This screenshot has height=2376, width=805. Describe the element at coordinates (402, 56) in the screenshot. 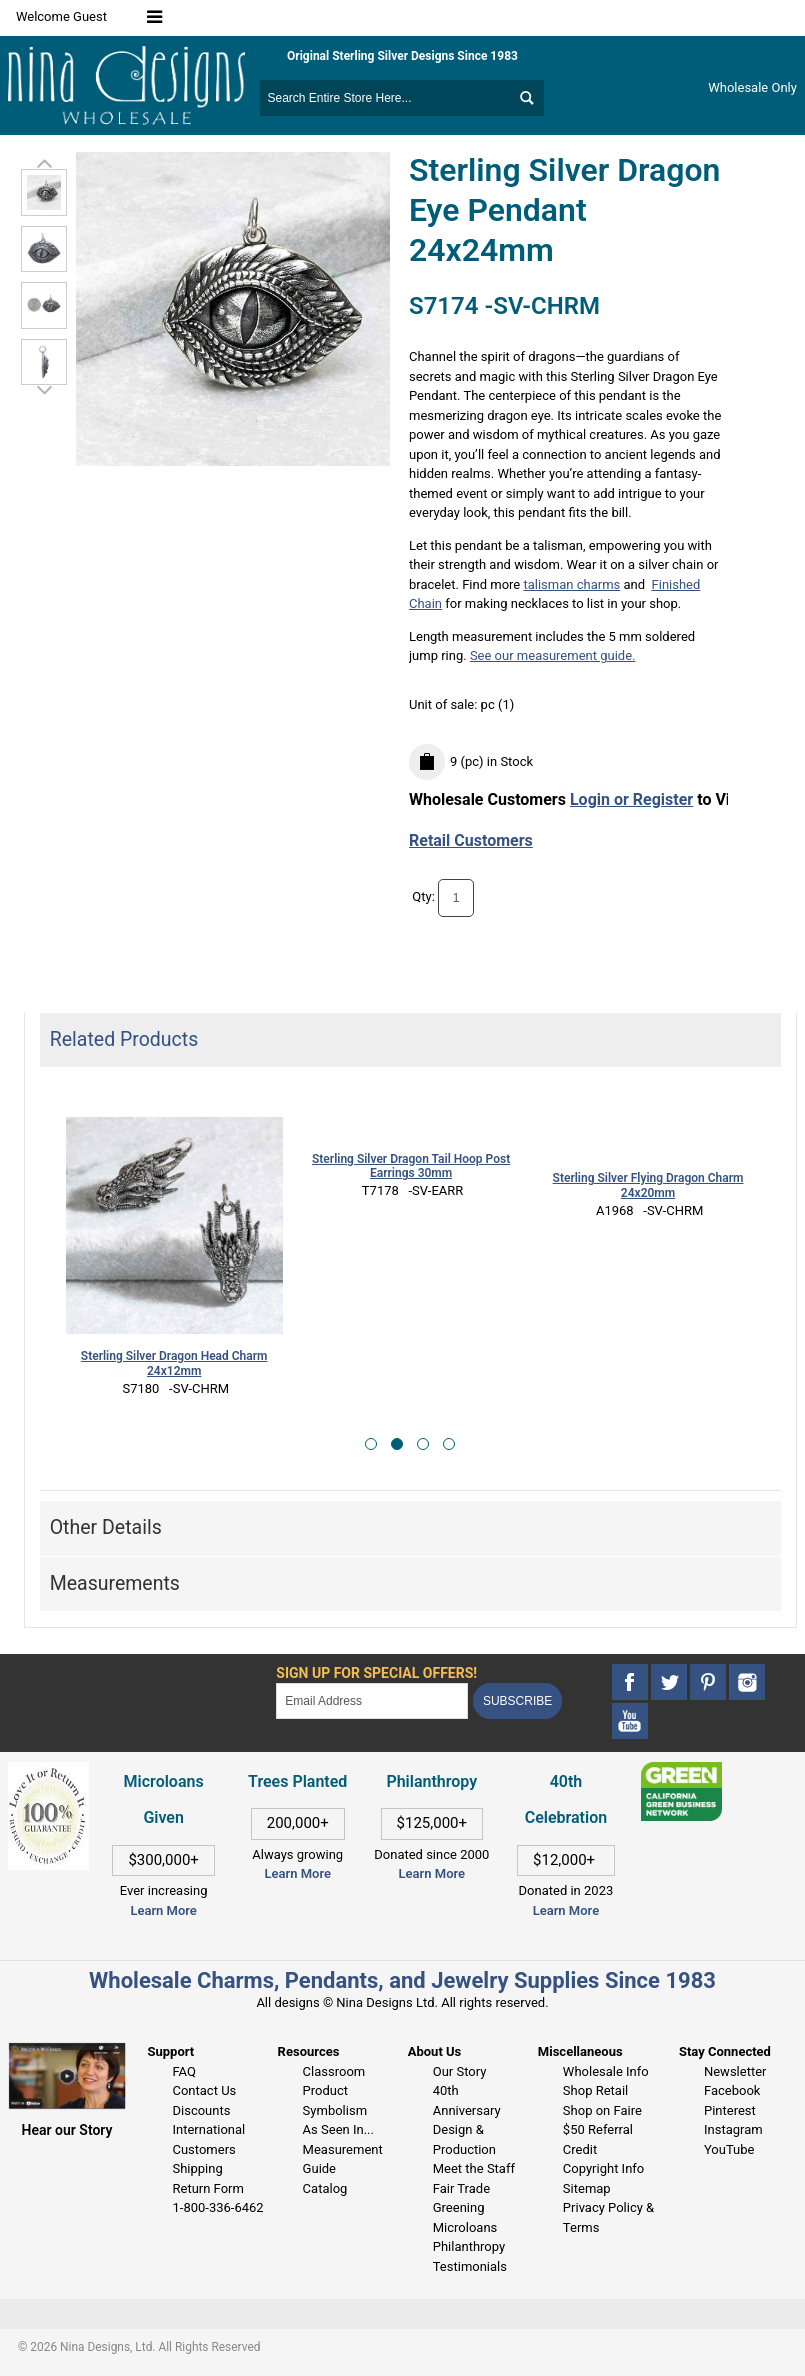

I see `Original Sterling Silver Designs Since 1983` at that location.